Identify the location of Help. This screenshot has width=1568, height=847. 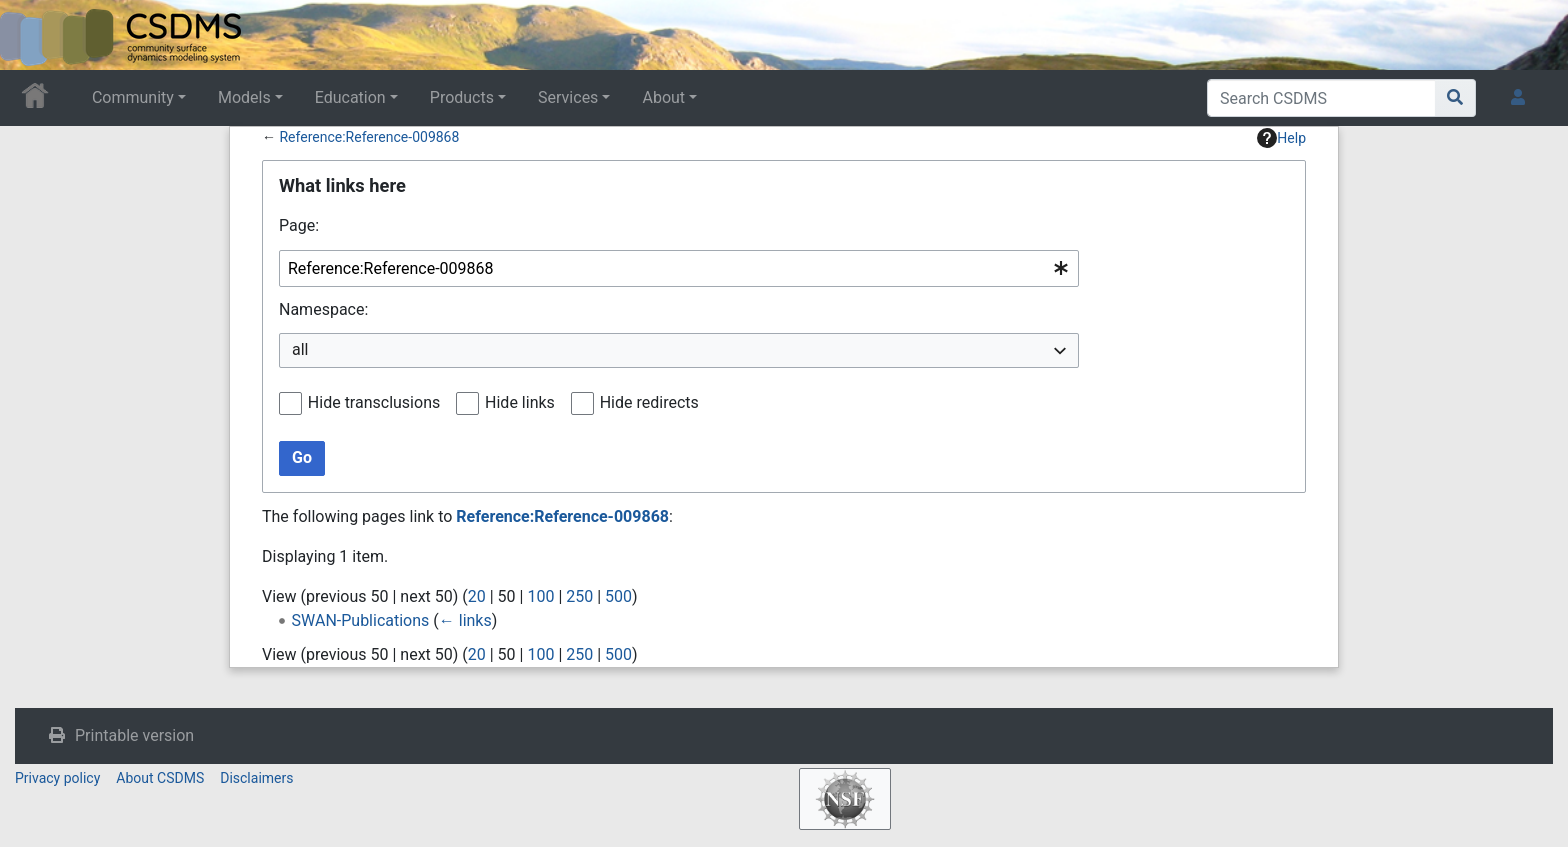
(1281, 138).